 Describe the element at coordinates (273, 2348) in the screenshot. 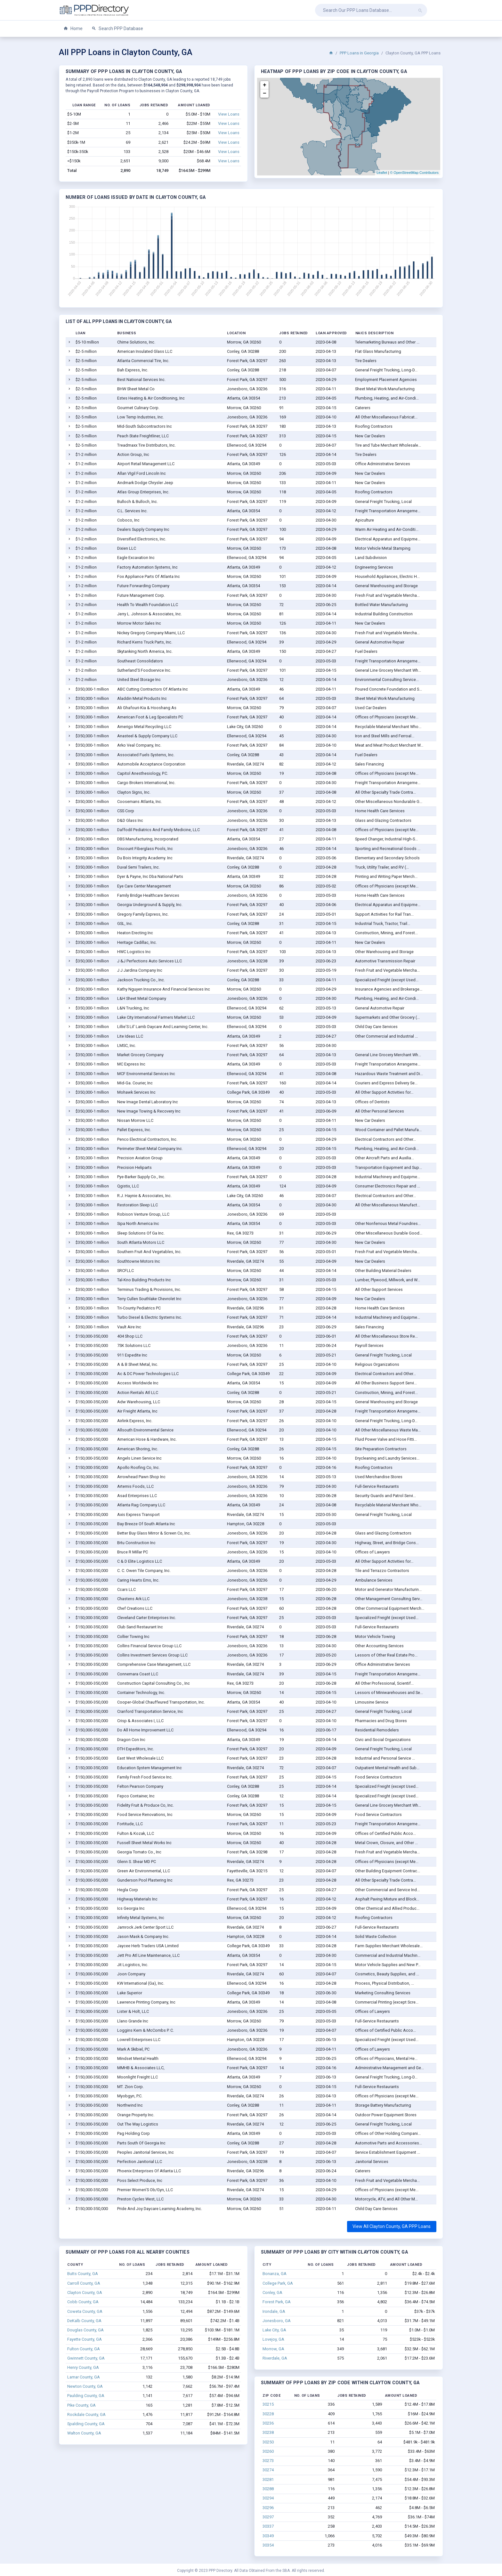

I see `Morrow, GA` at that location.